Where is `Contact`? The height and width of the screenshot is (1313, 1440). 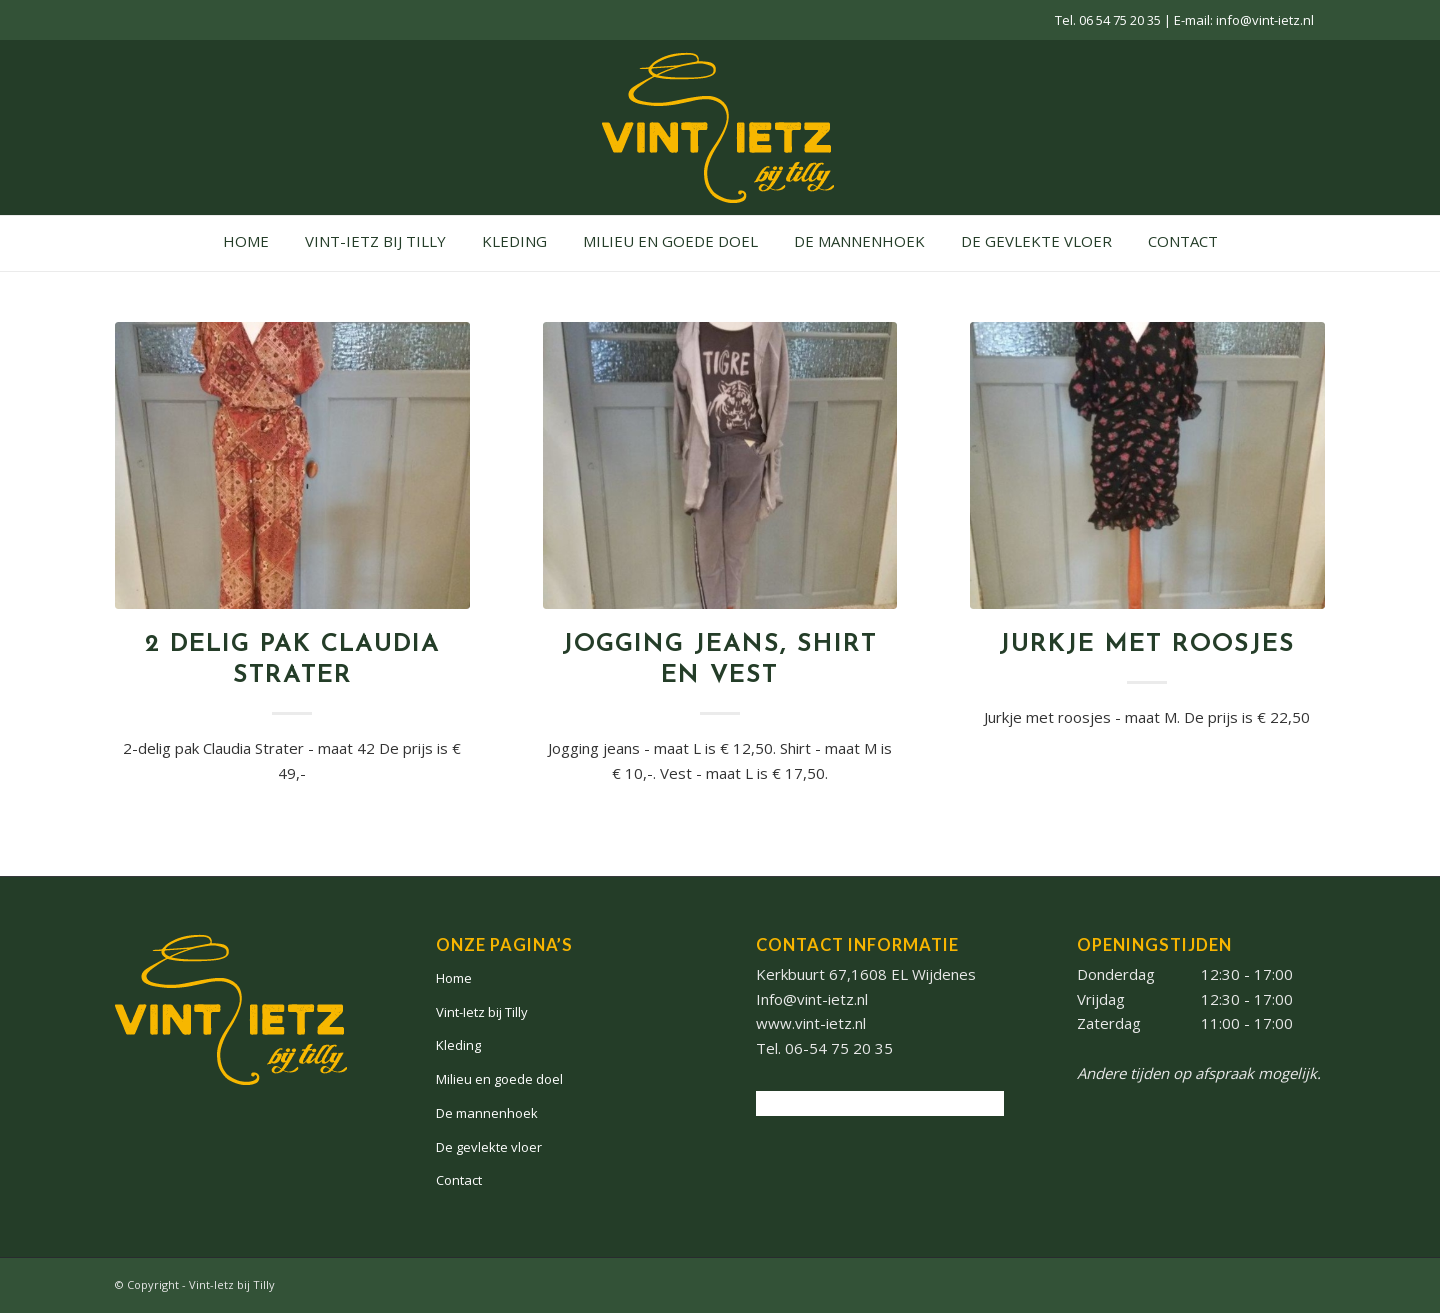 Contact is located at coordinates (459, 1180).